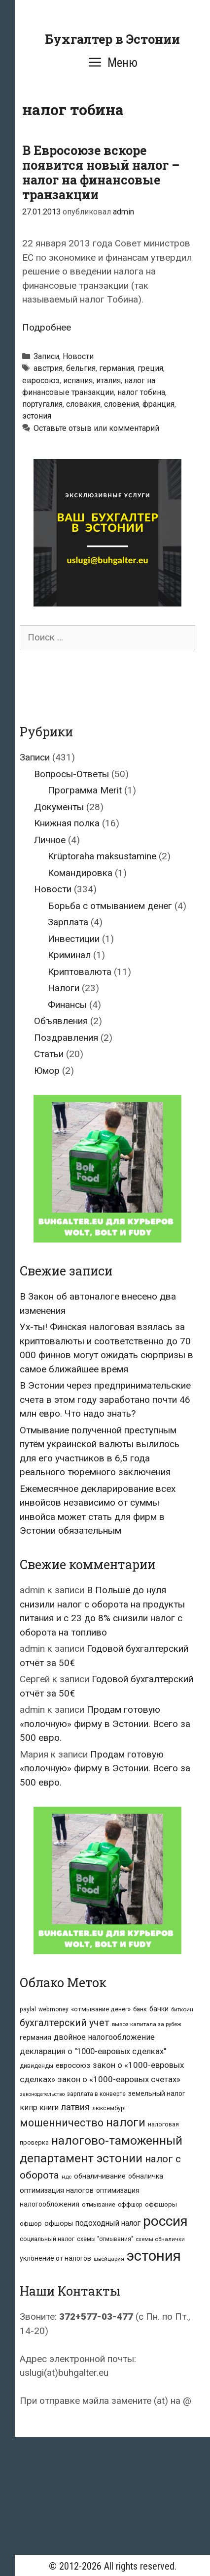 This screenshot has height=2576, width=210. I want to click on мошенничество [мошенничество (46 элементов)], so click(62, 2123).